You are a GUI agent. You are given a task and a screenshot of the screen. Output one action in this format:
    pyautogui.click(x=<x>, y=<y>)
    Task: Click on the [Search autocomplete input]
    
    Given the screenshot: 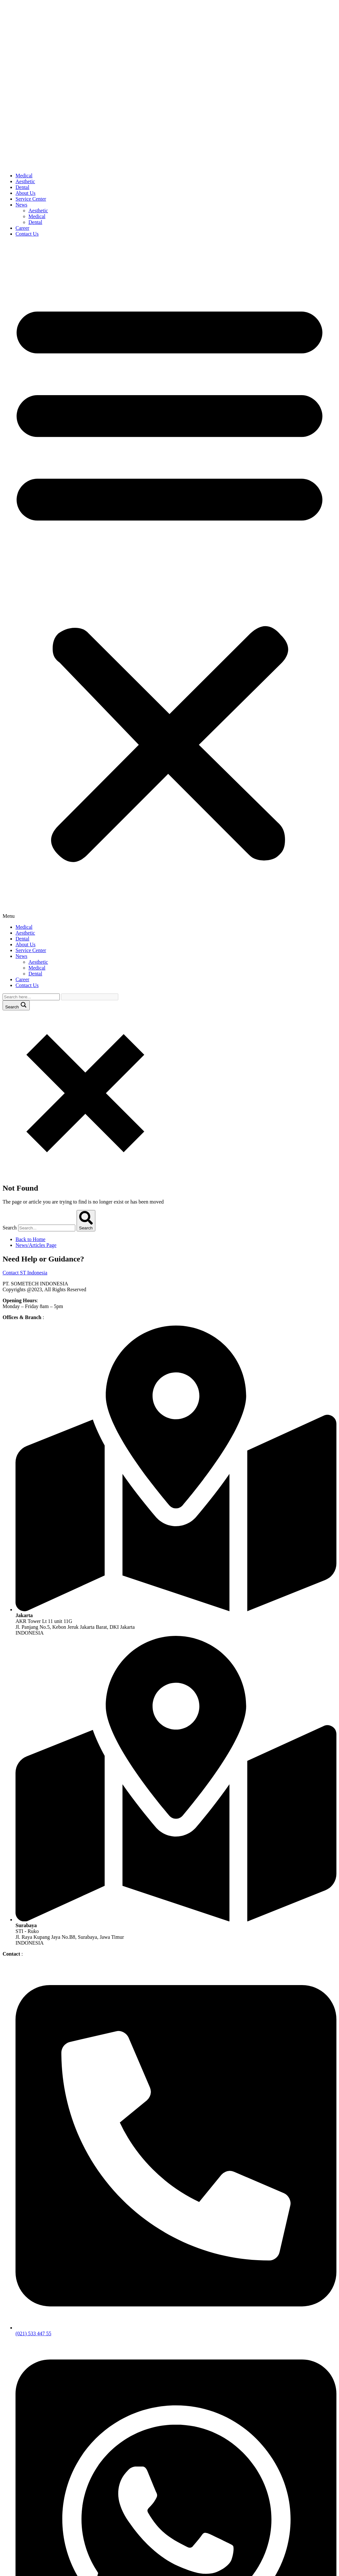 What is the action you would take?
    pyautogui.click(x=89, y=997)
    